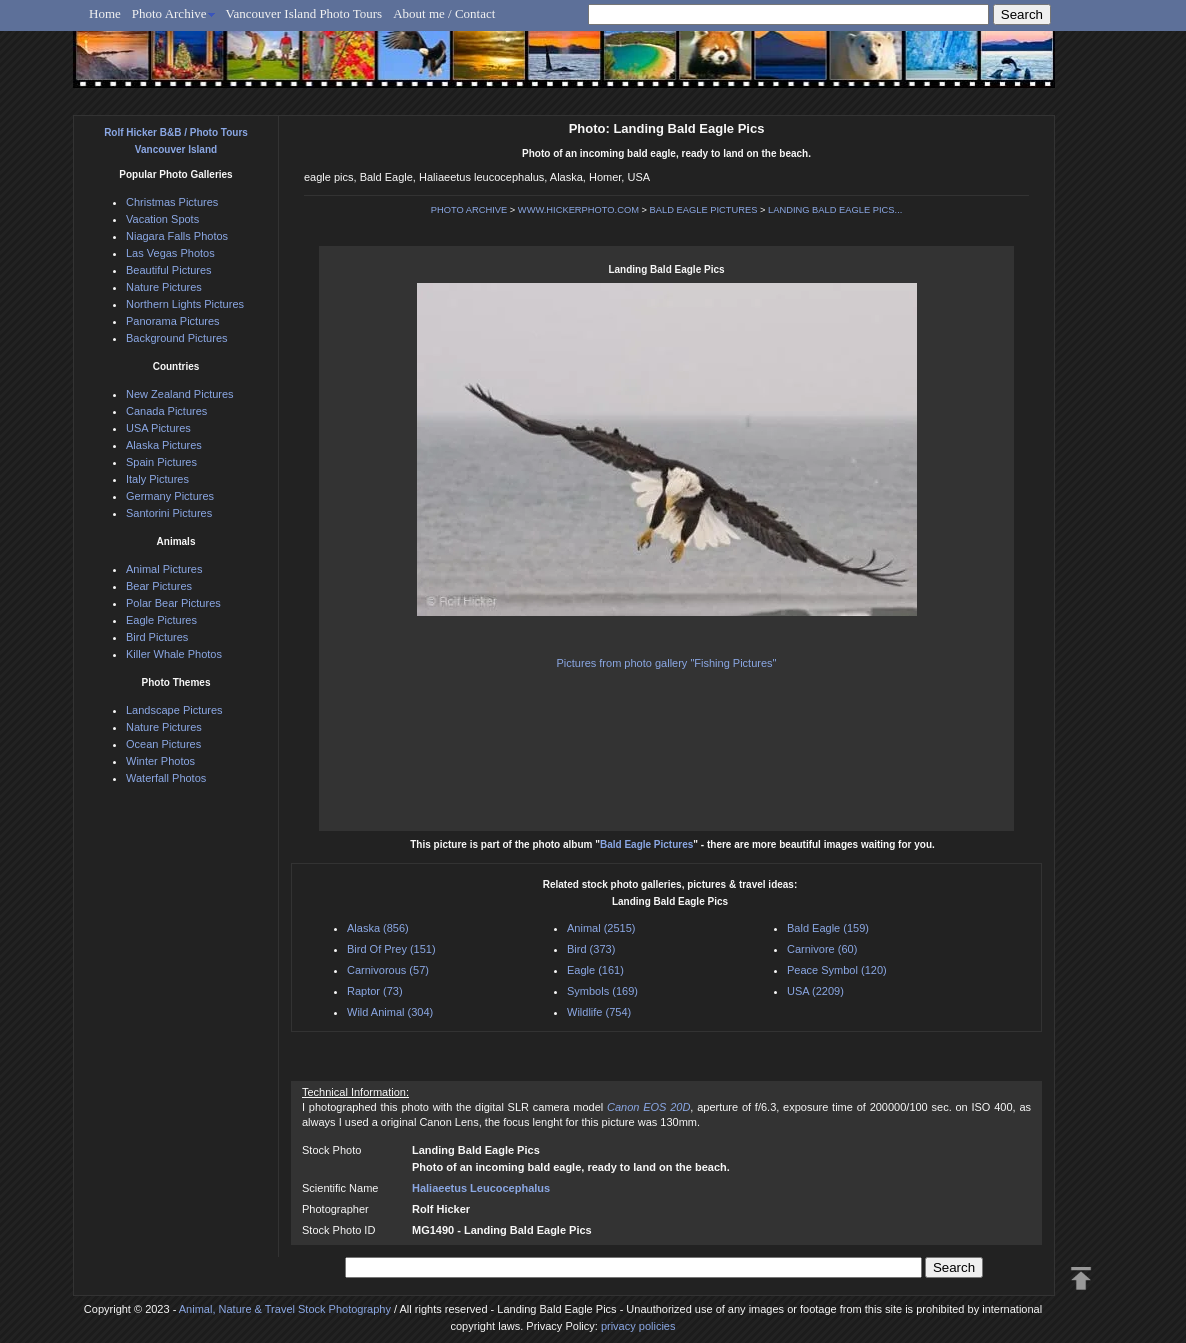  I want to click on Polar Bear Pictures, so click(173, 603).